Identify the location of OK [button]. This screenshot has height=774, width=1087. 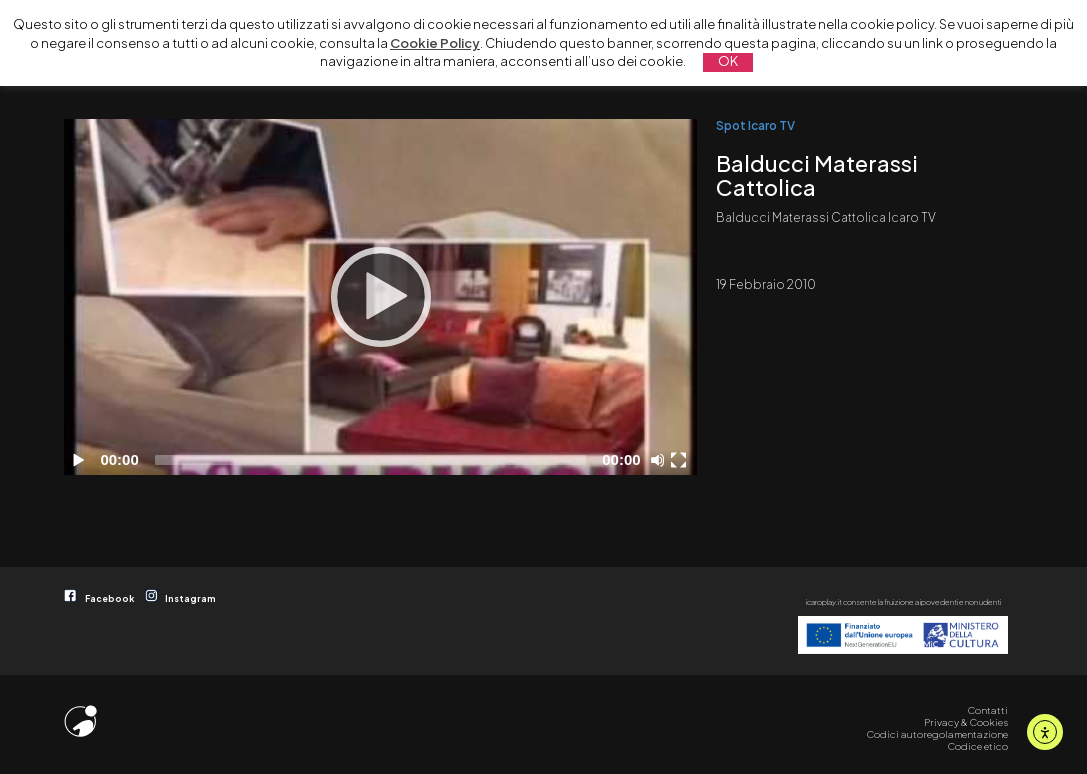
(728, 61).